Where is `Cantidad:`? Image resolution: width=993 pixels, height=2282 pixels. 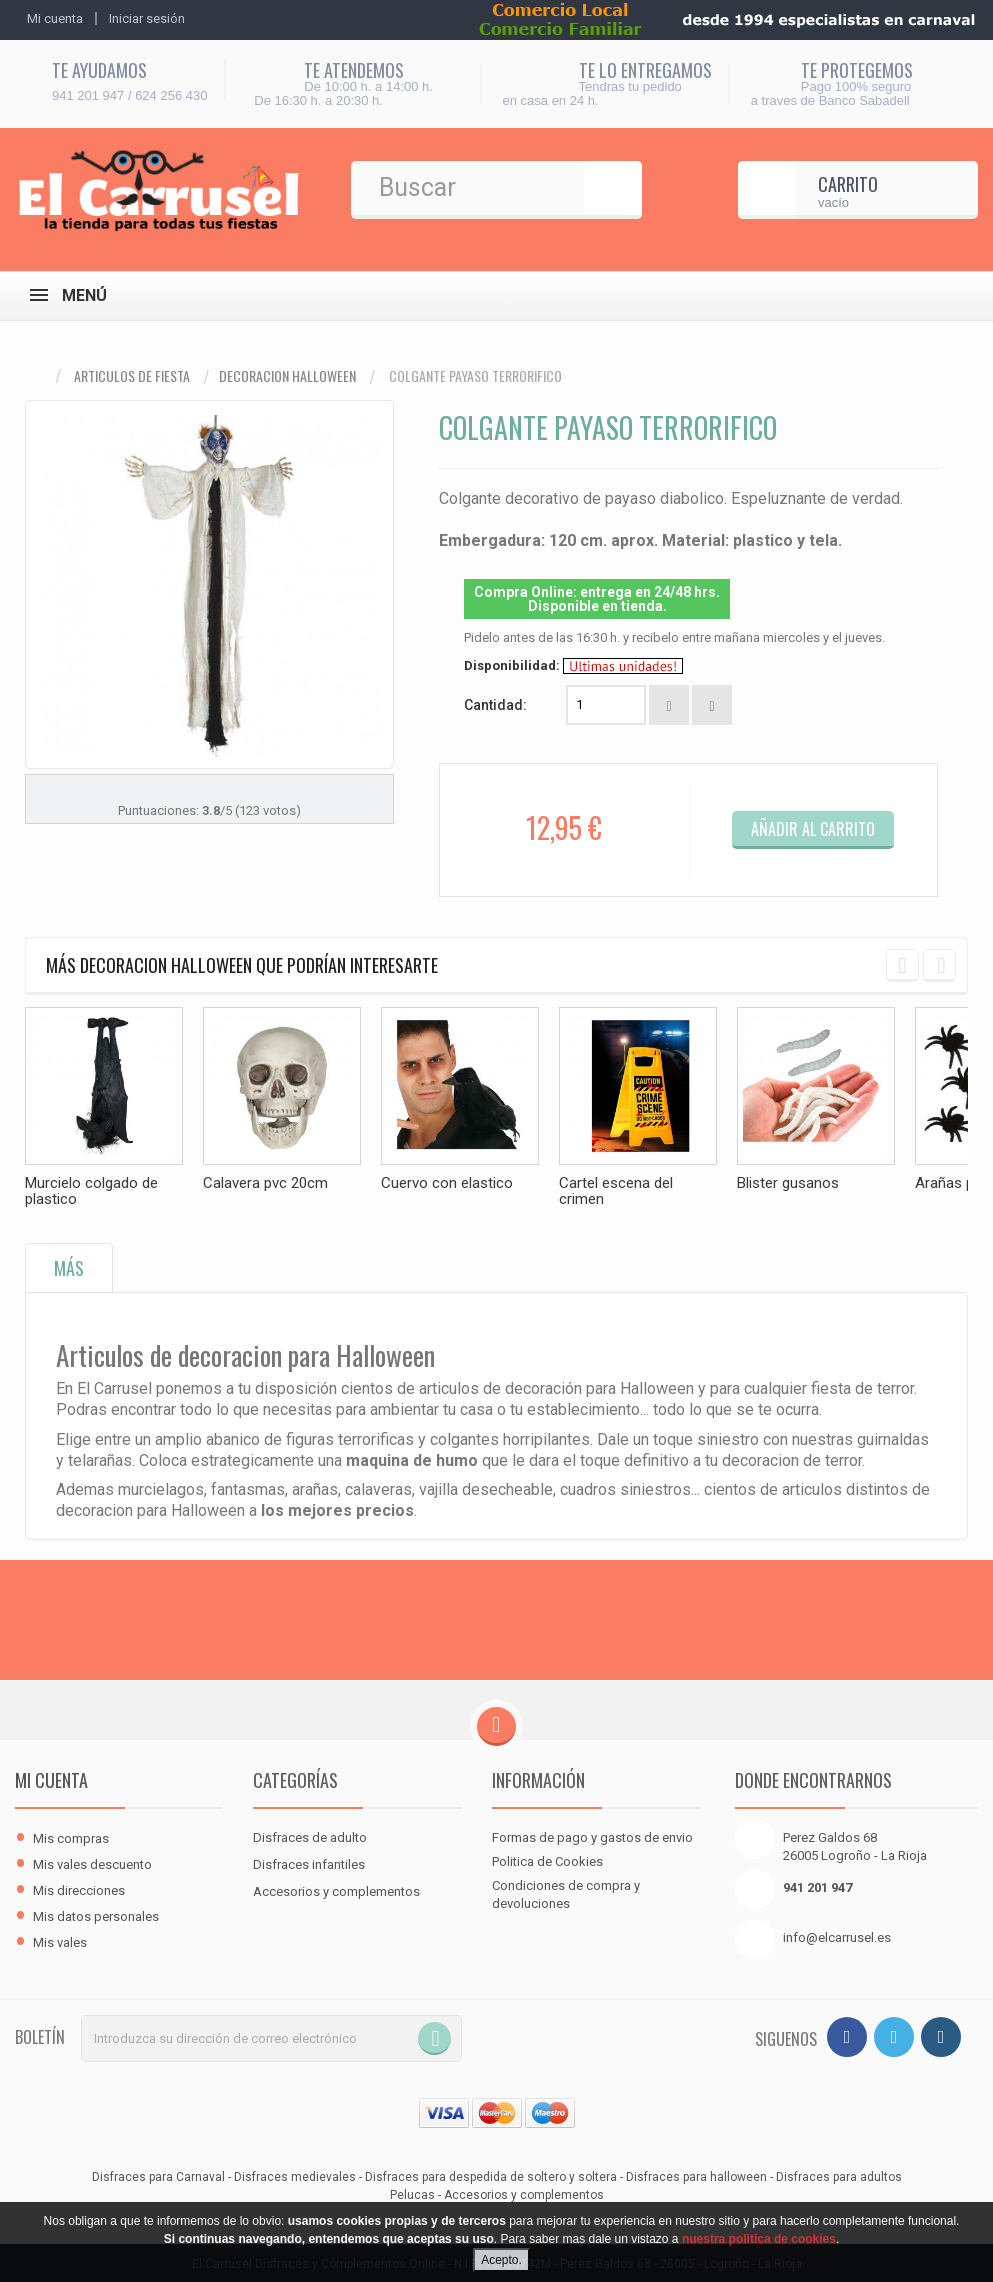
Cantidad: is located at coordinates (495, 705).